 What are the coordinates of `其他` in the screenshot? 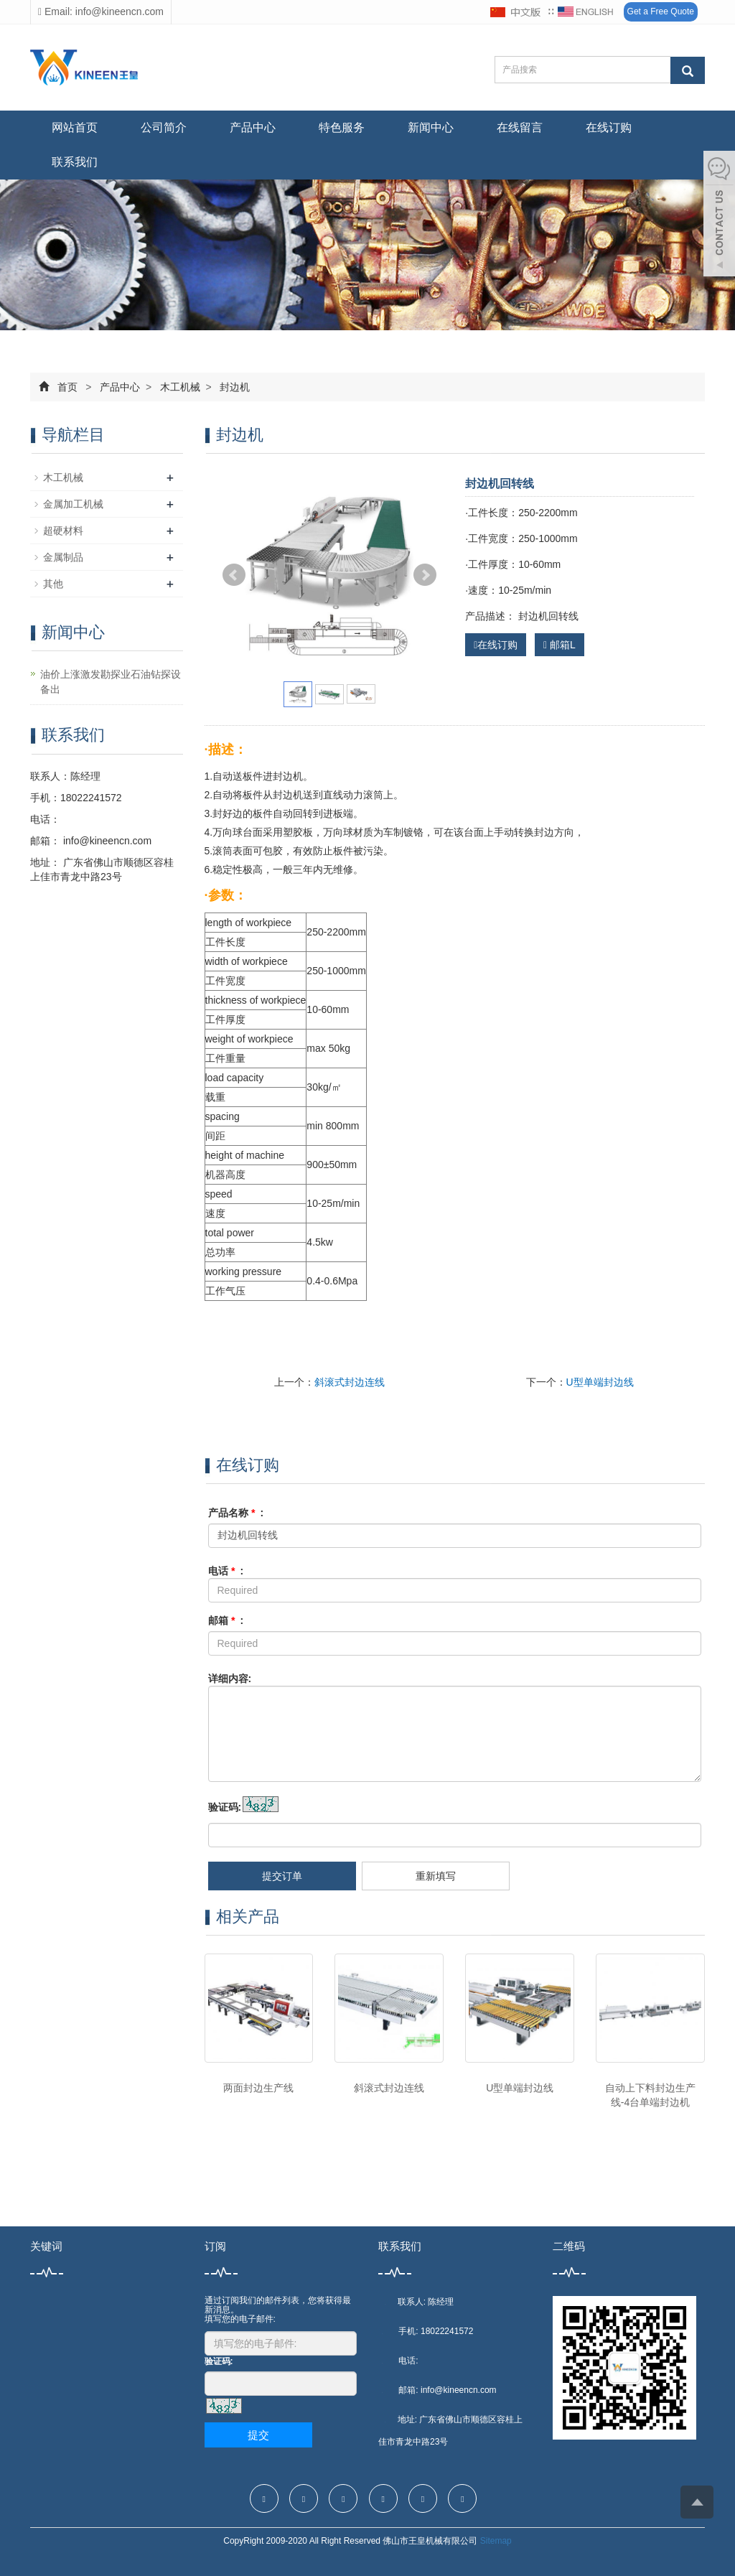 It's located at (53, 583).